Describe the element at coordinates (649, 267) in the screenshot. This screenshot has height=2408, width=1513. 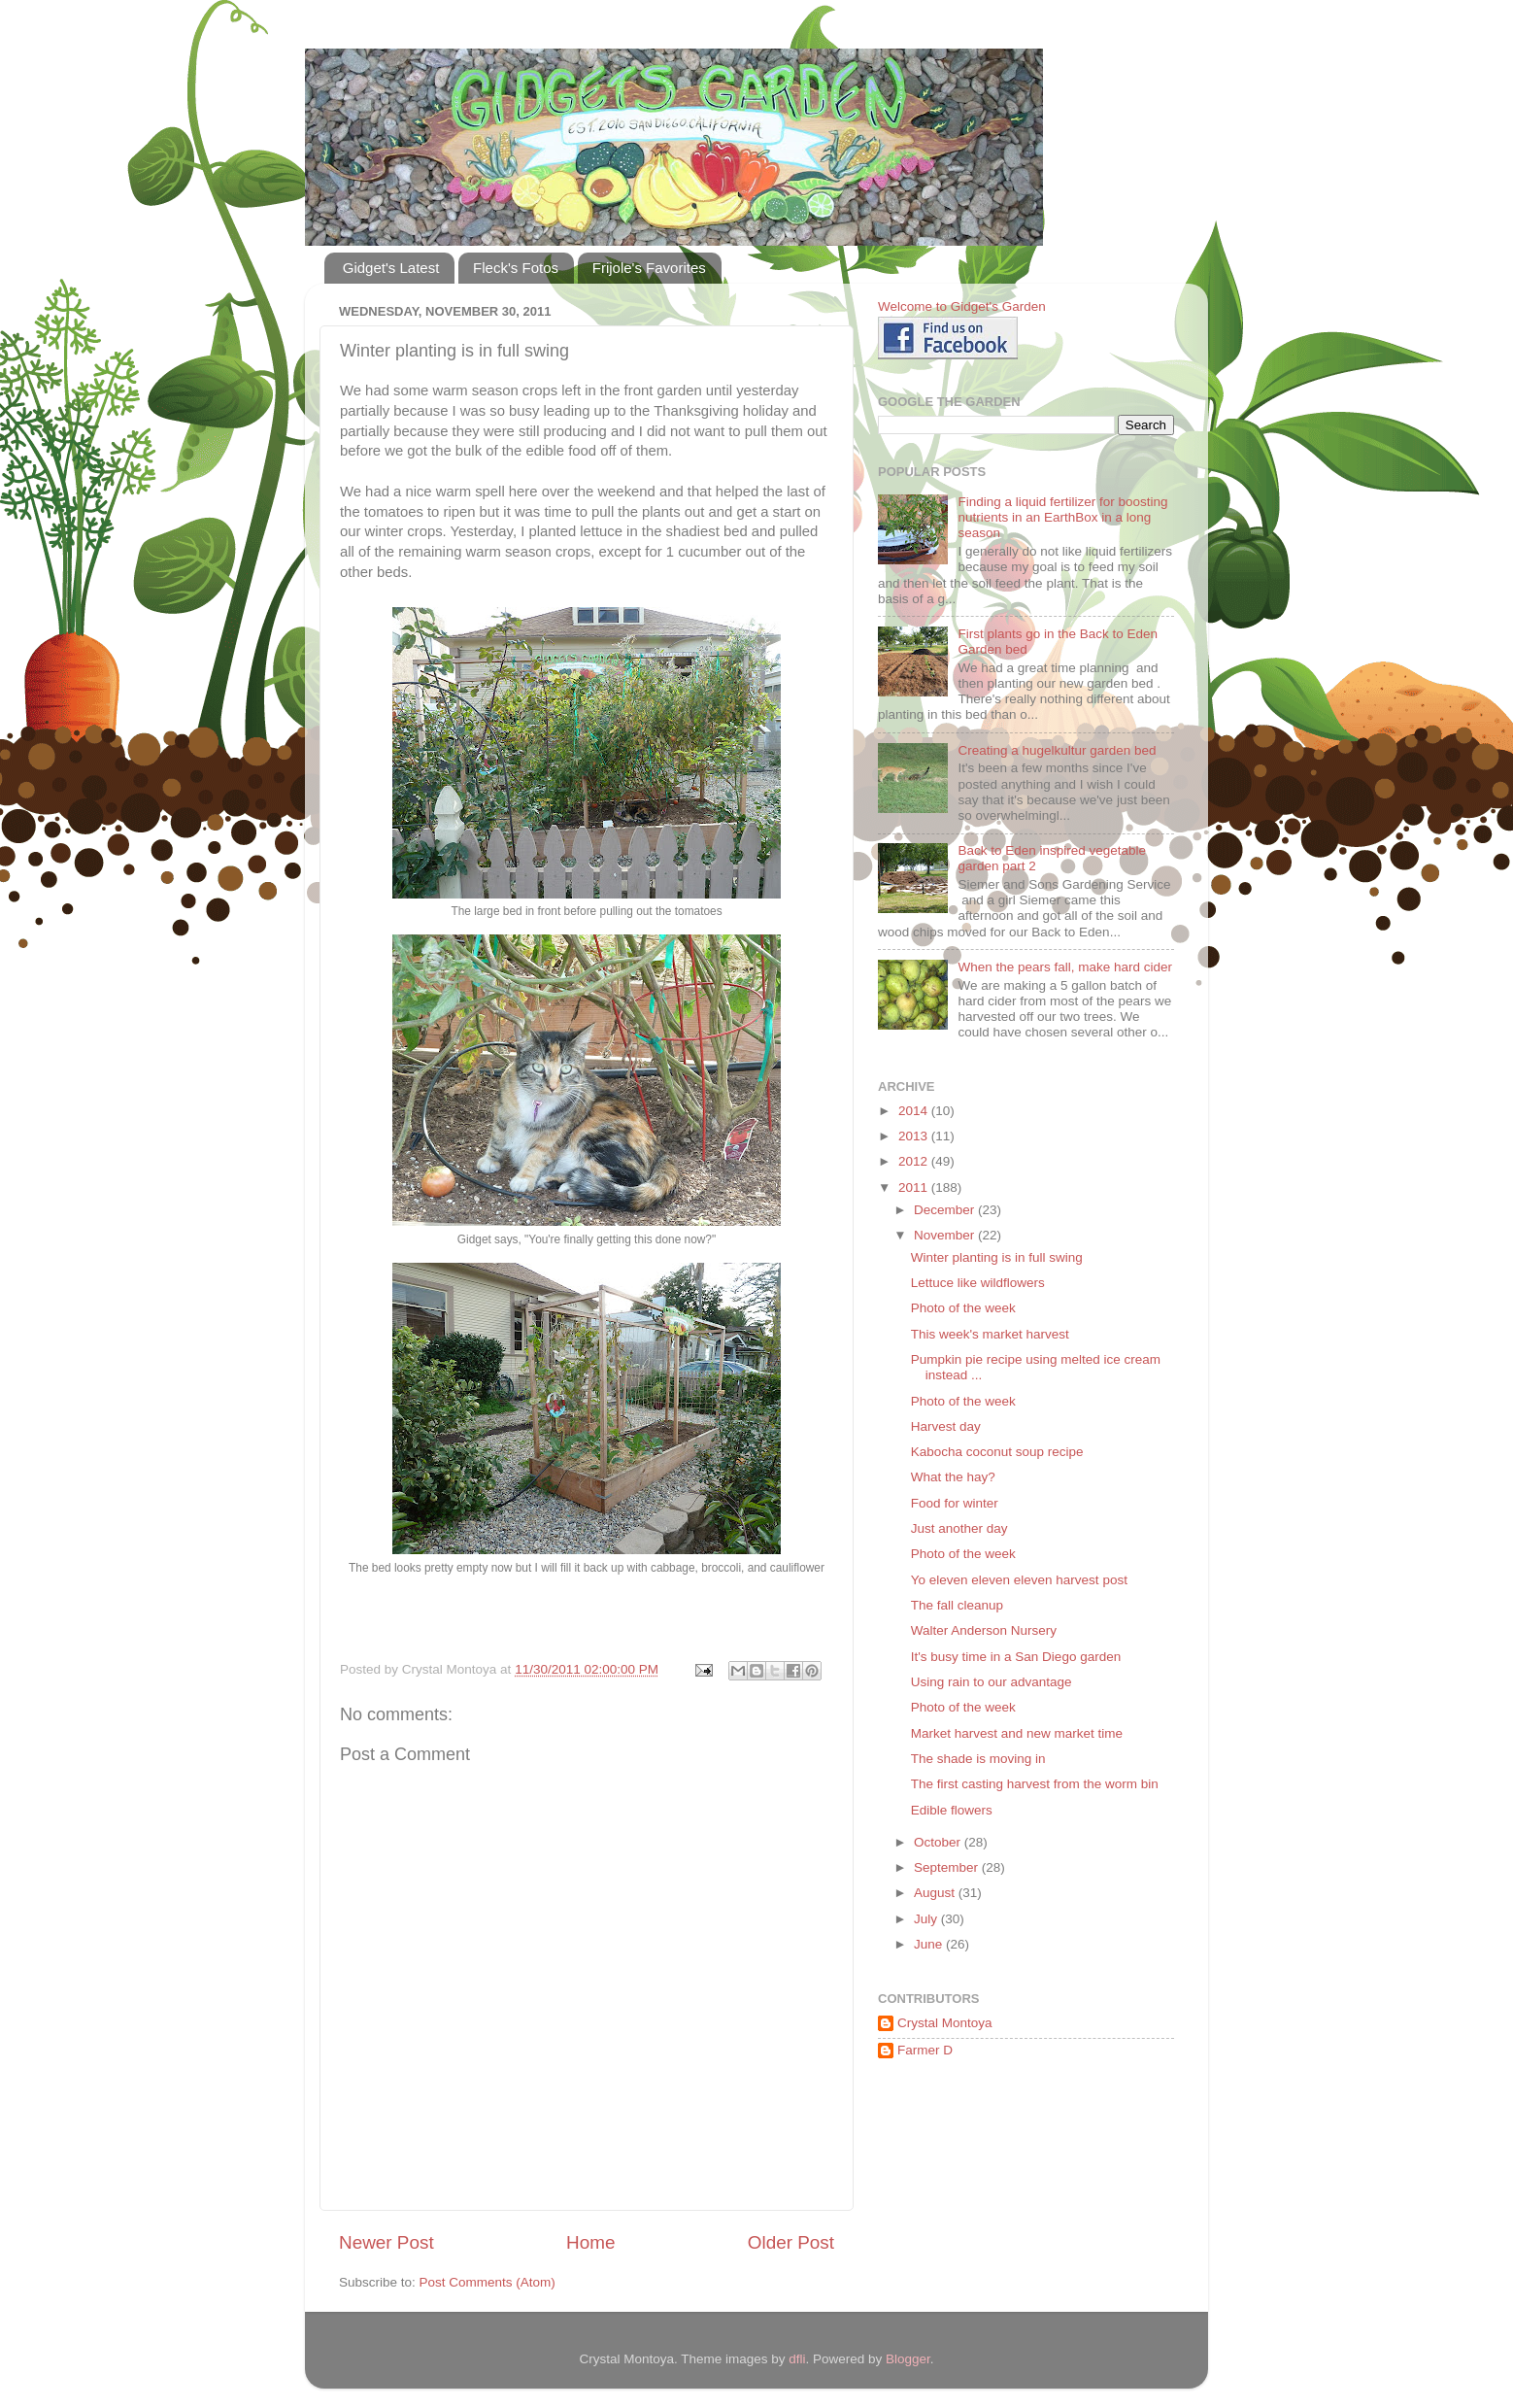
I see `Frijole's Favorites` at that location.